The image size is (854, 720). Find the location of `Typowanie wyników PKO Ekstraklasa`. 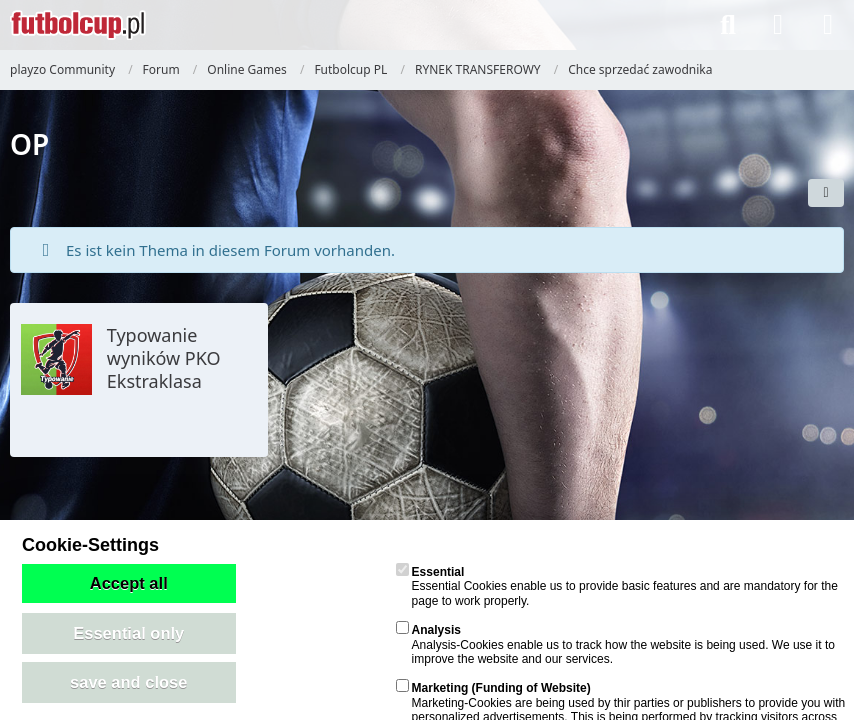

Typowanie wyników PKO Ekstraklasa is located at coordinates (164, 358).